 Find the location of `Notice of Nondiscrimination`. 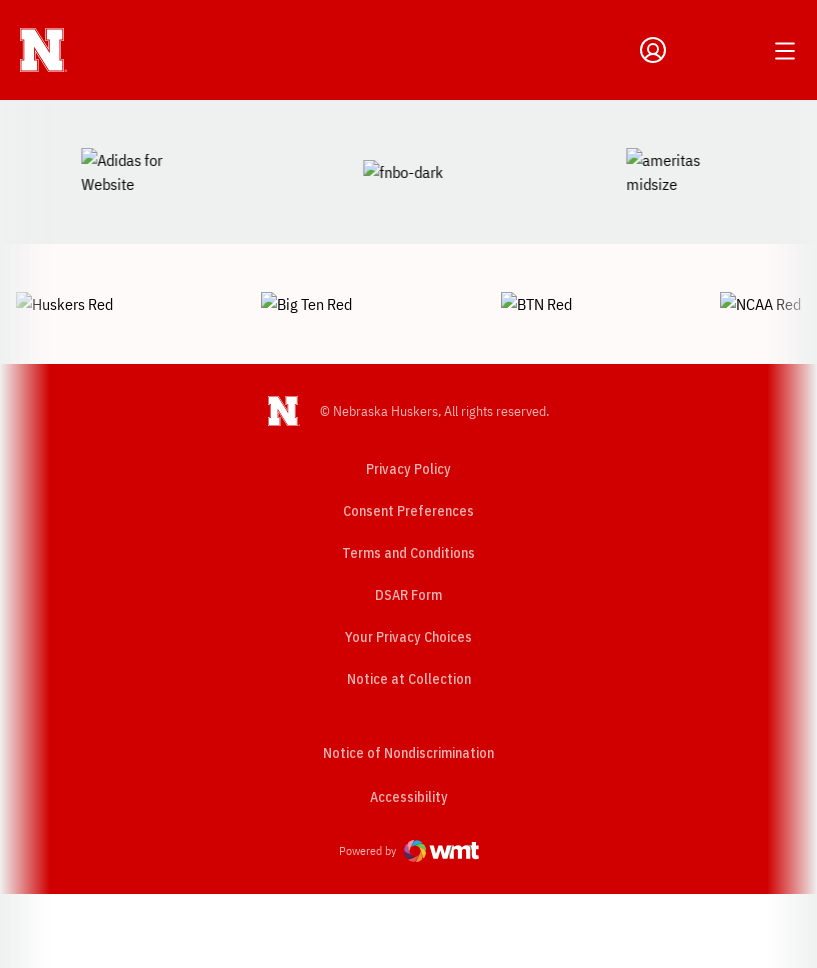

Notice of Nondiscrimination is located at coordinates (408, 683).